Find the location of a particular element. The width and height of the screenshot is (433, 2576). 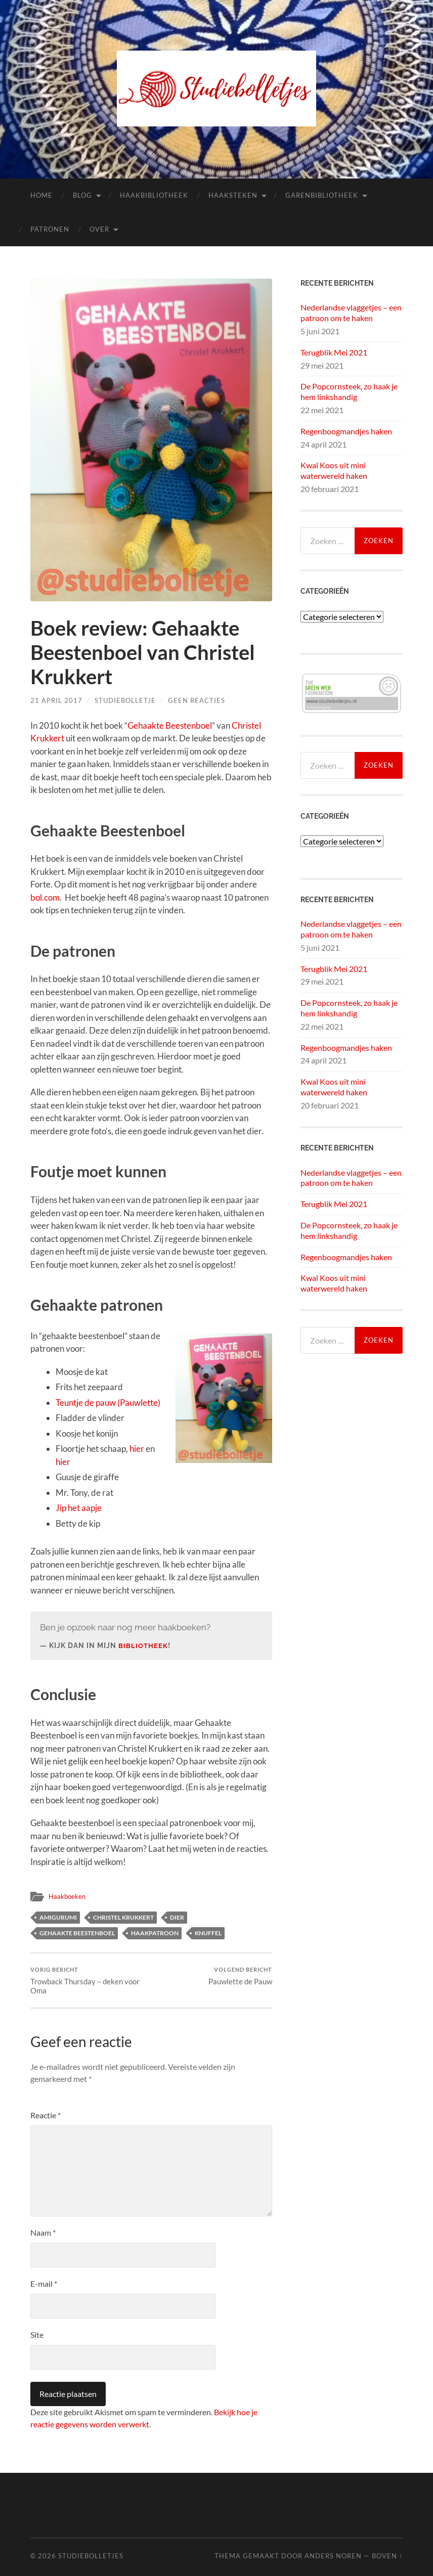

Studiebolletje is located at coordinates (125, 700).